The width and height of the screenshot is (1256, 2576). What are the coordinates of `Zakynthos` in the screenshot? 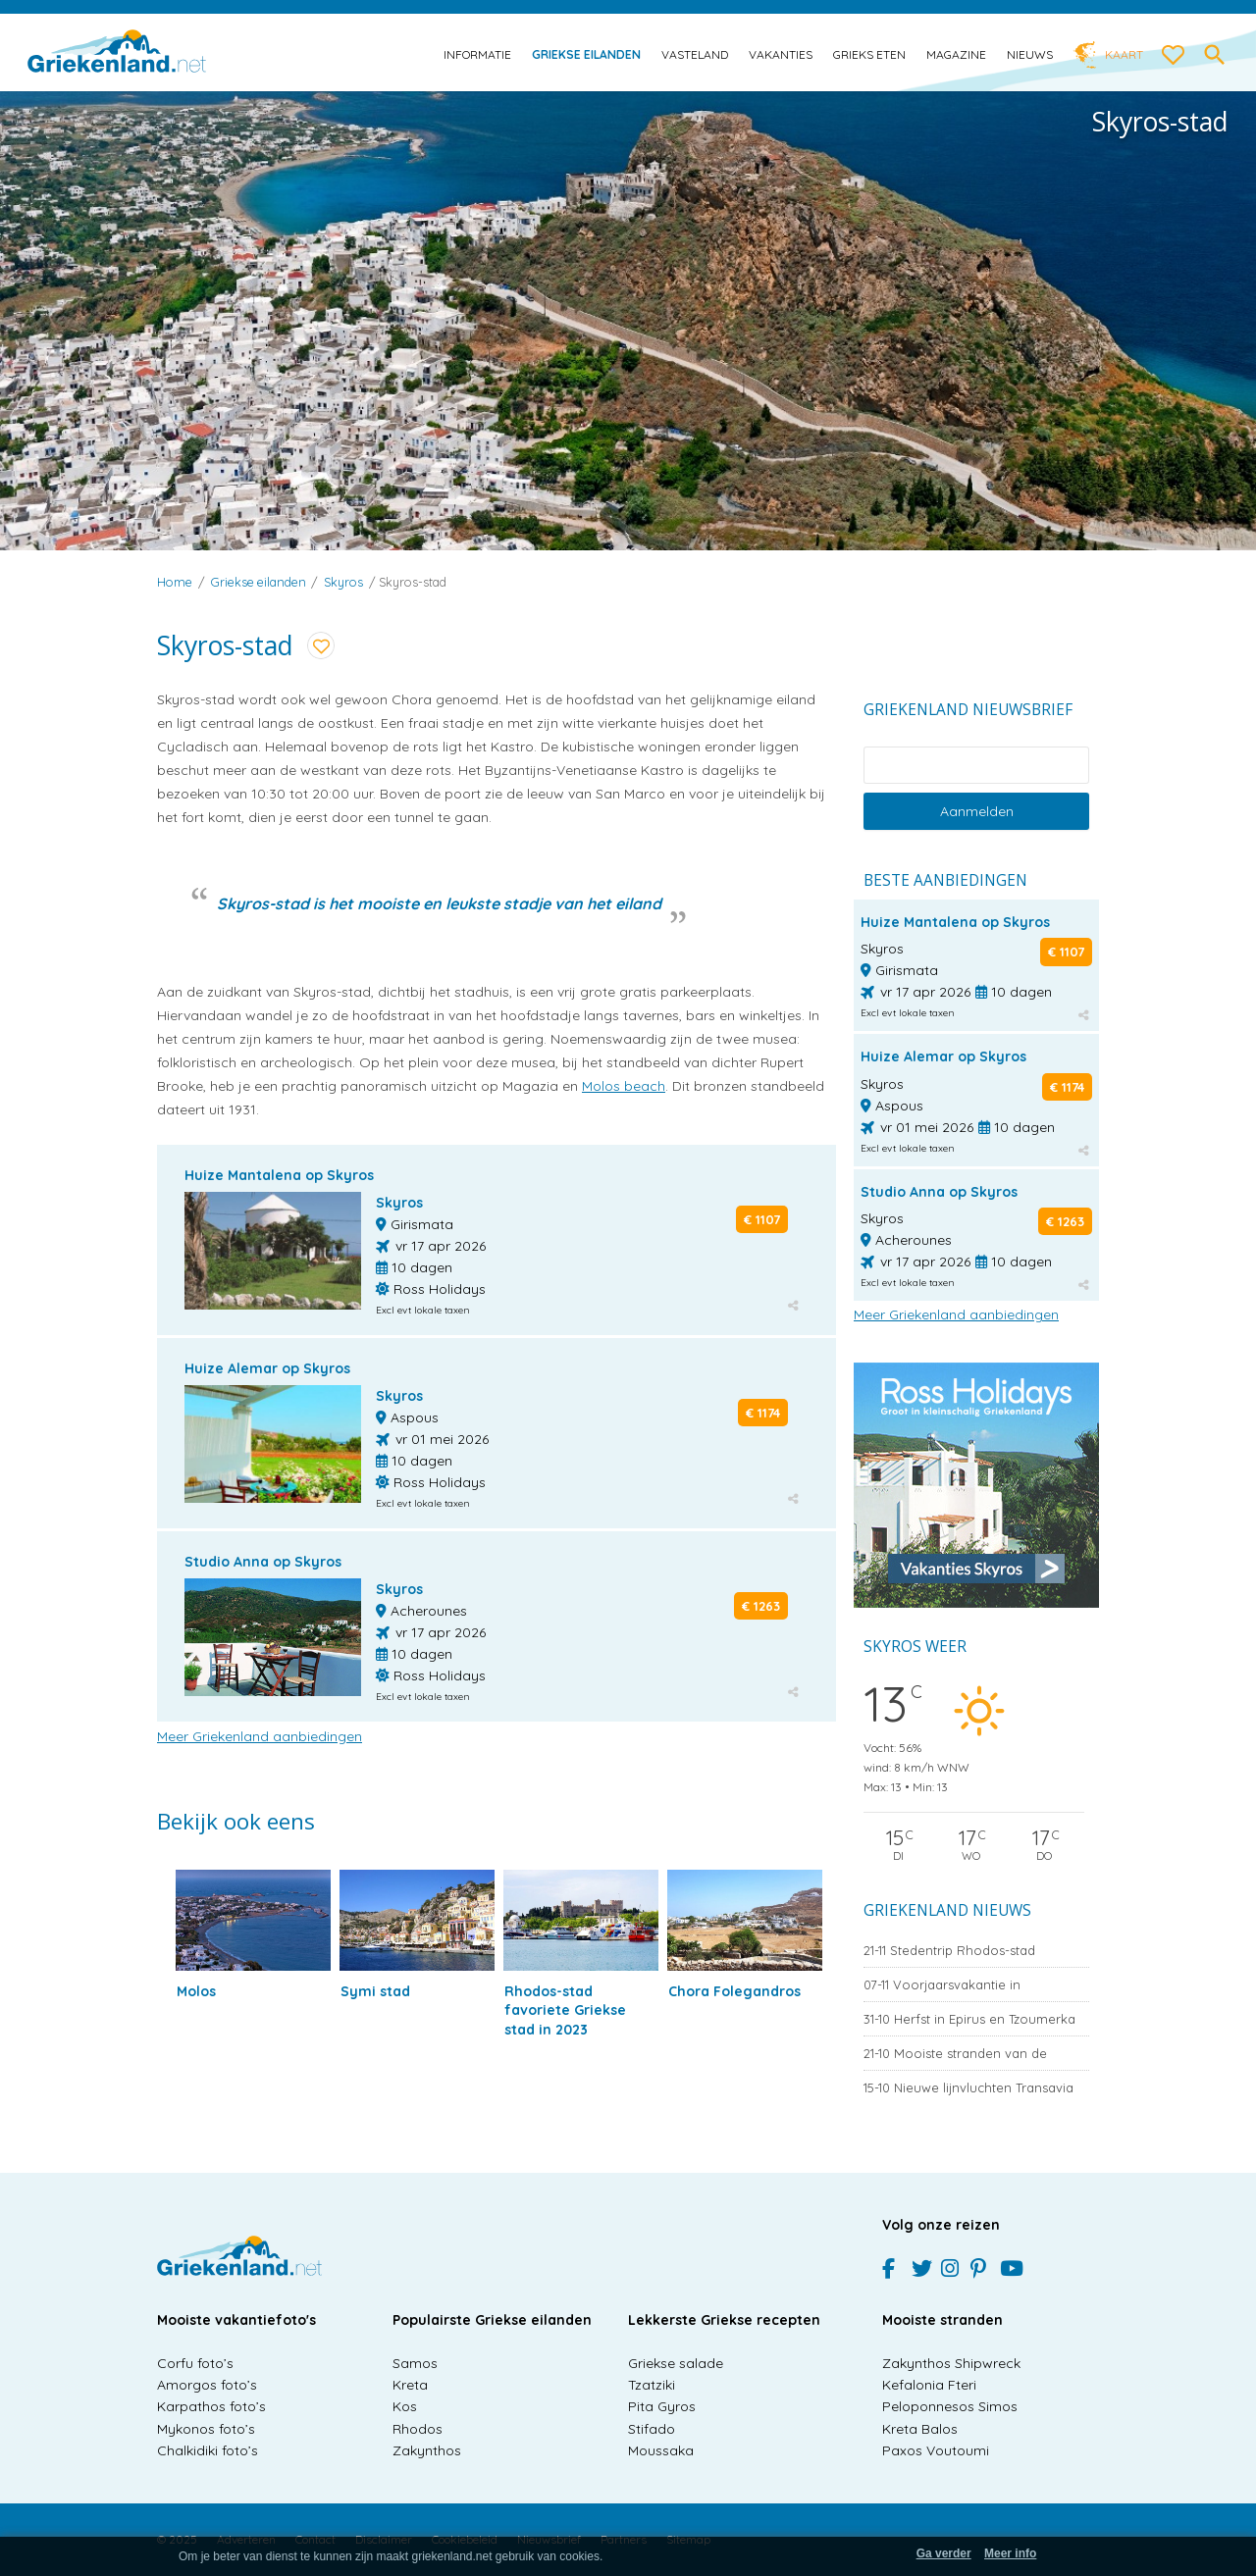 It's located at (426, 2450).